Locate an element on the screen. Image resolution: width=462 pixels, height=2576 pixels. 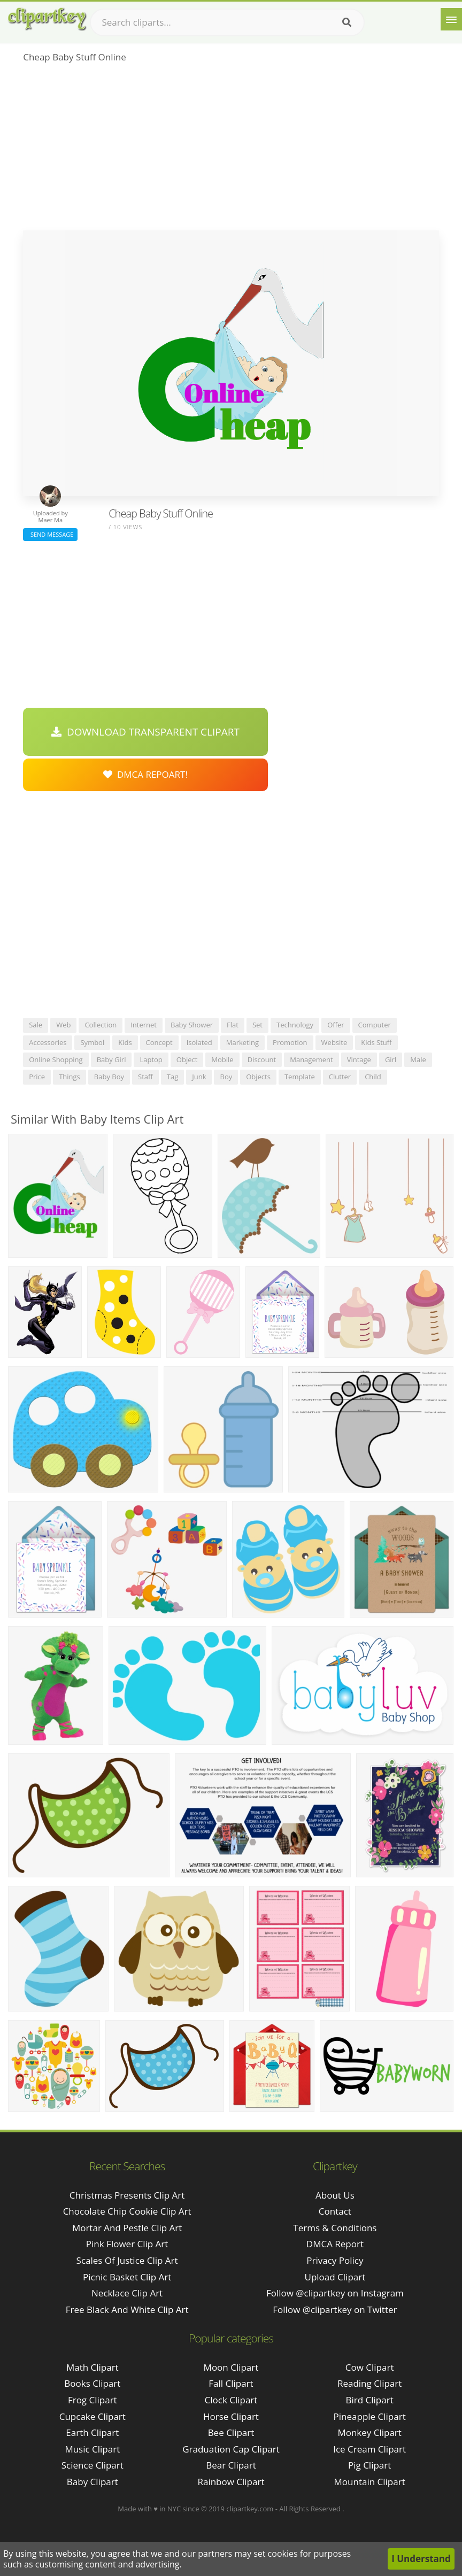
Contact is located at coordinates (335, 2211).